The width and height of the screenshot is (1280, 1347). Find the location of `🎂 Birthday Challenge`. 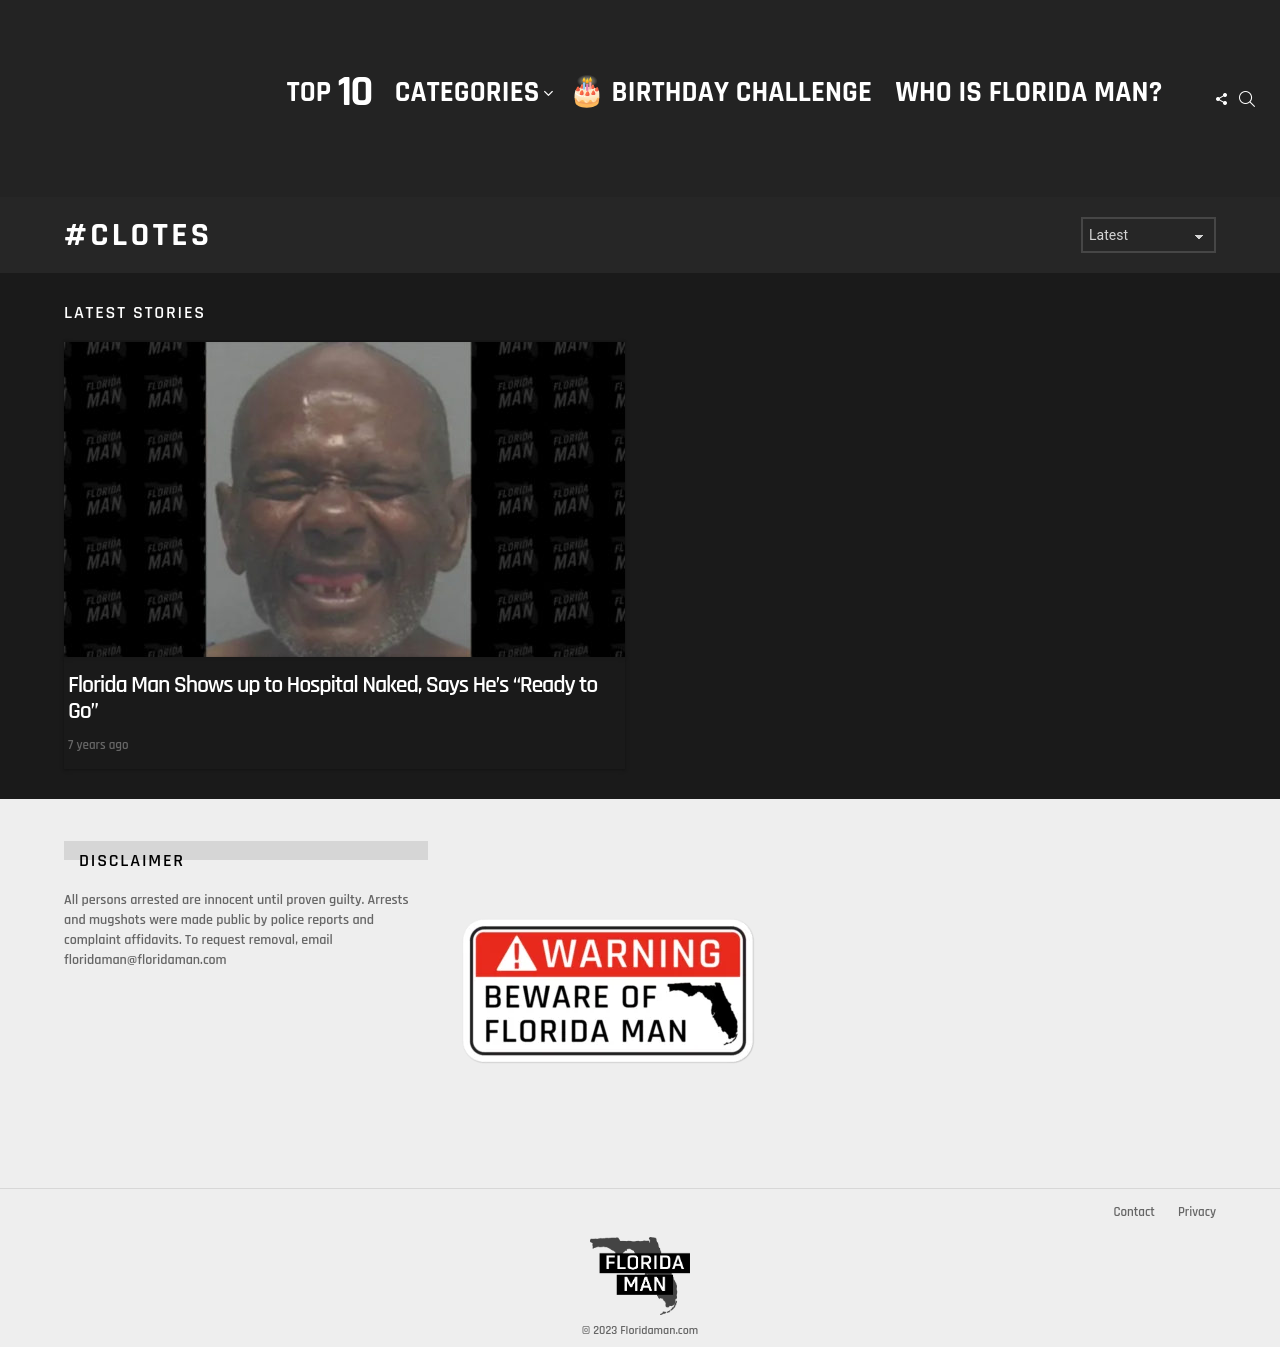

🎂 Birthday Challenge is located at coordinates (720, 92).